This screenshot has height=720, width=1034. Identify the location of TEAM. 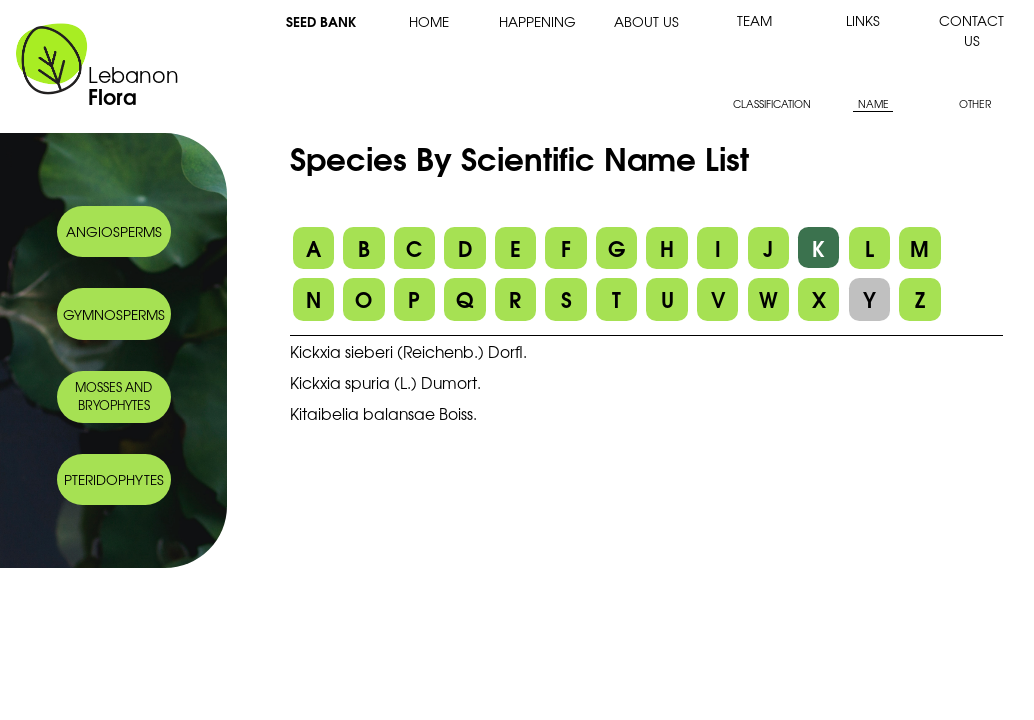
(754, 20).